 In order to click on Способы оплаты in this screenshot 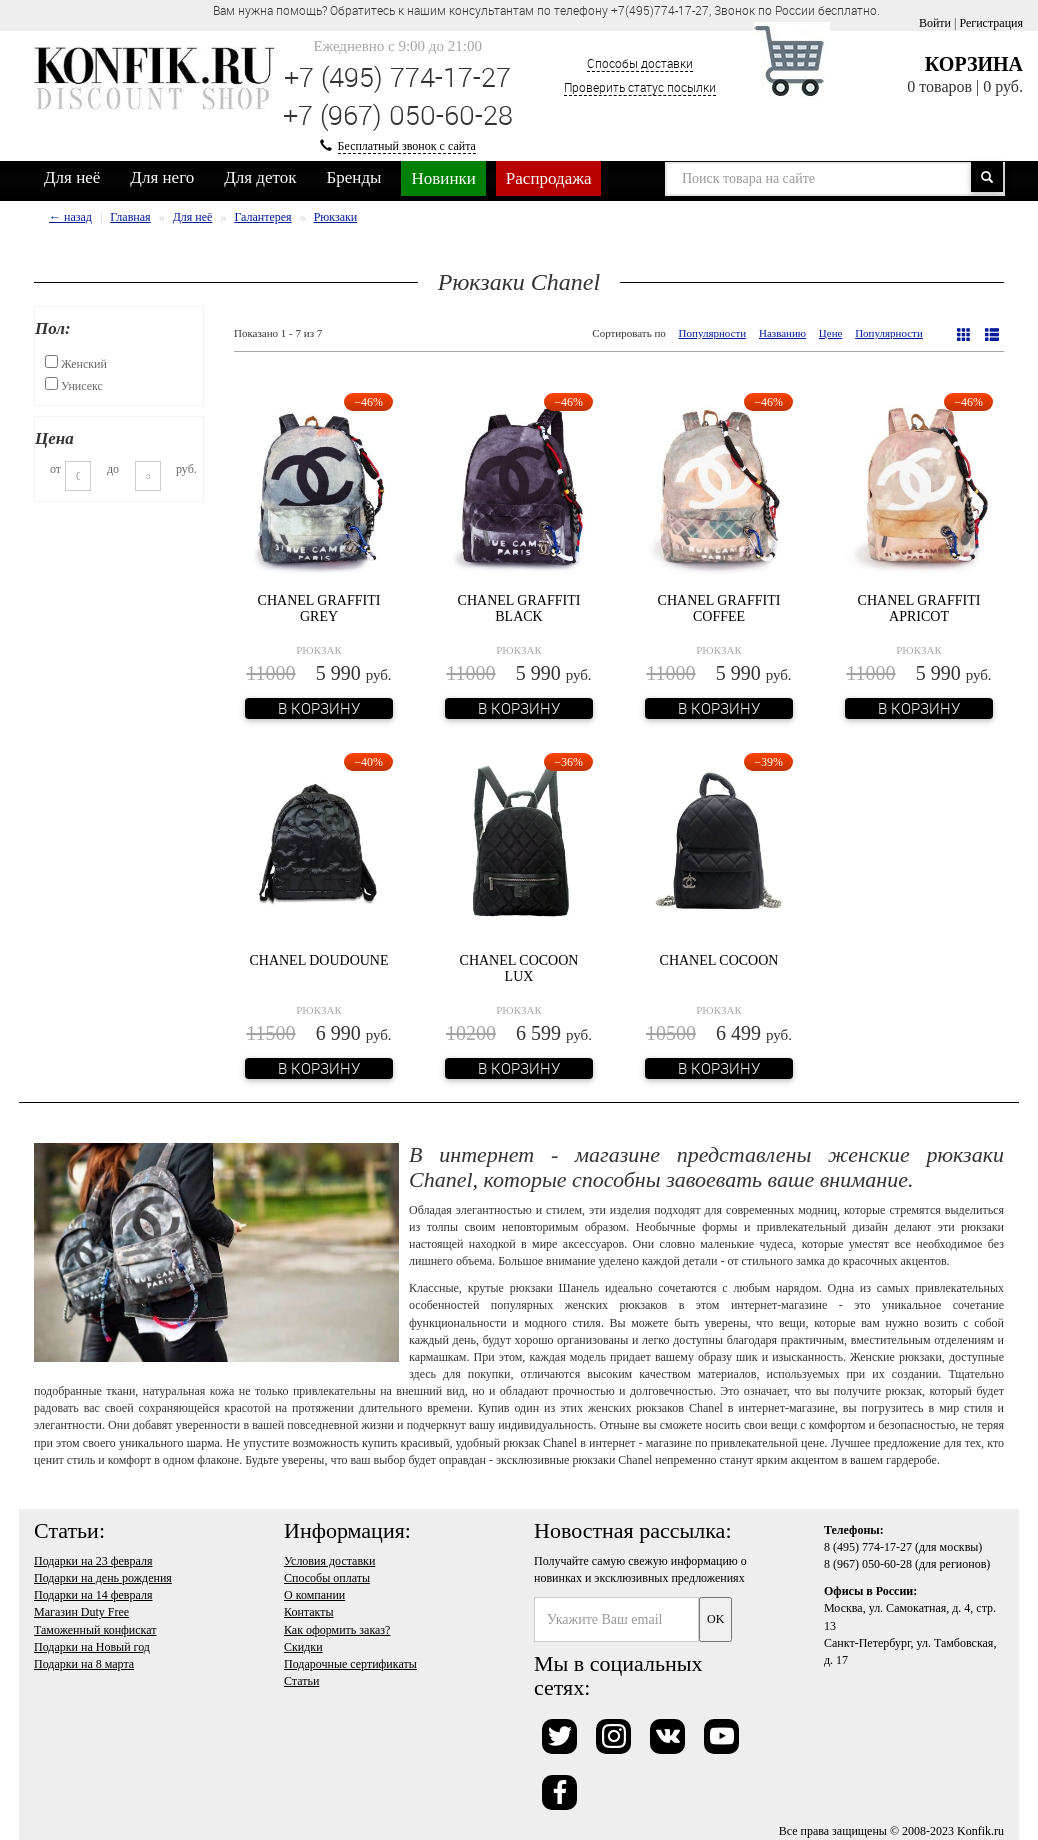, I will do `click(327, 1578)`.